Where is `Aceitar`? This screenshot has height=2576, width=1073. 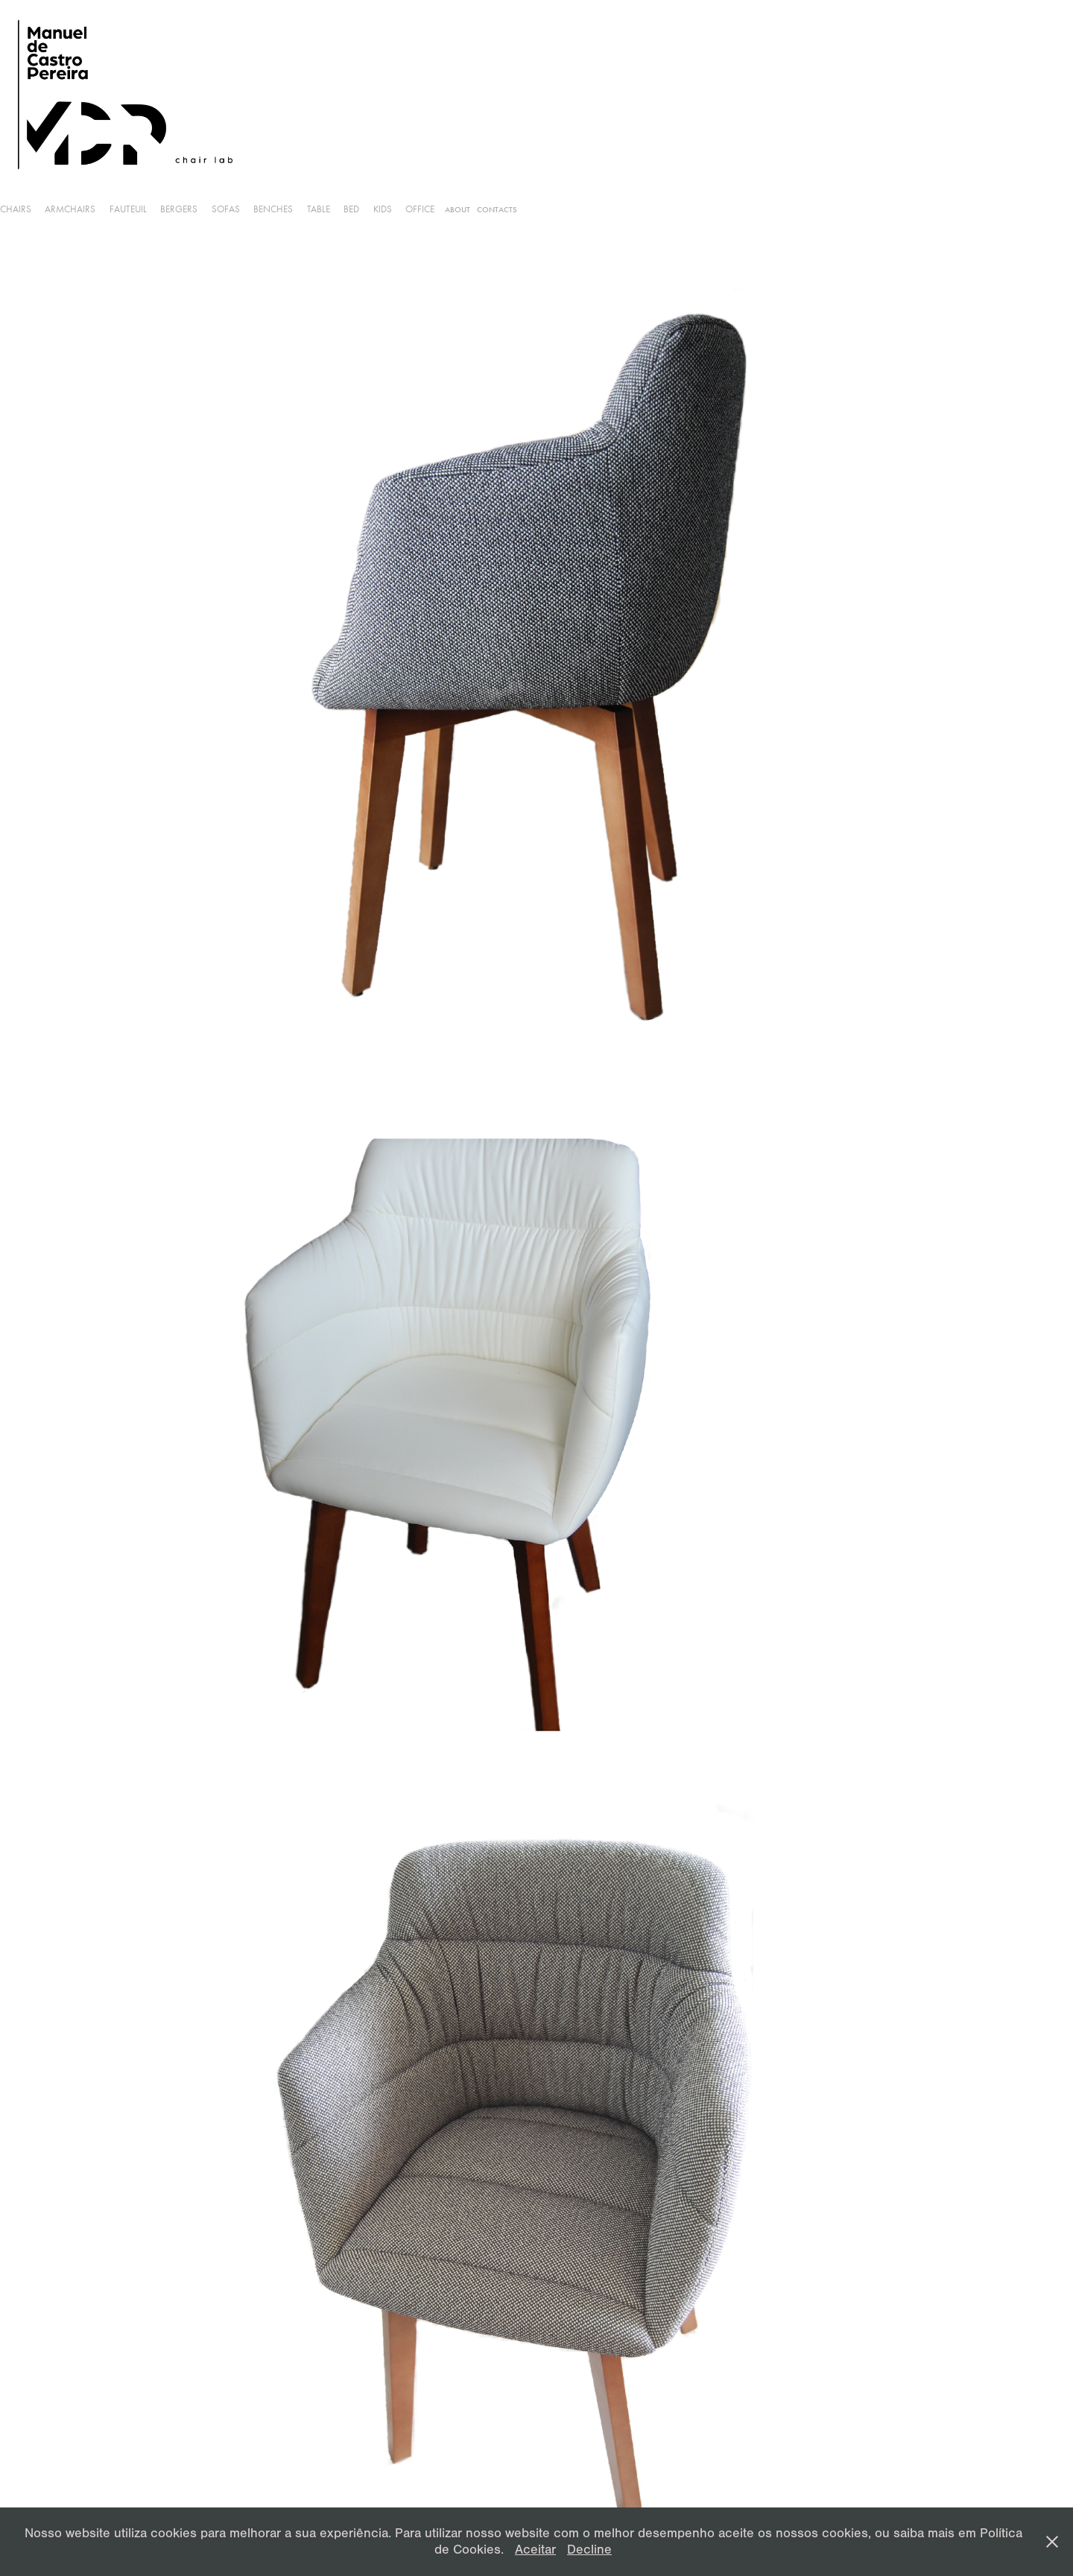 Aceitar is located at coordinates (535, 2549).